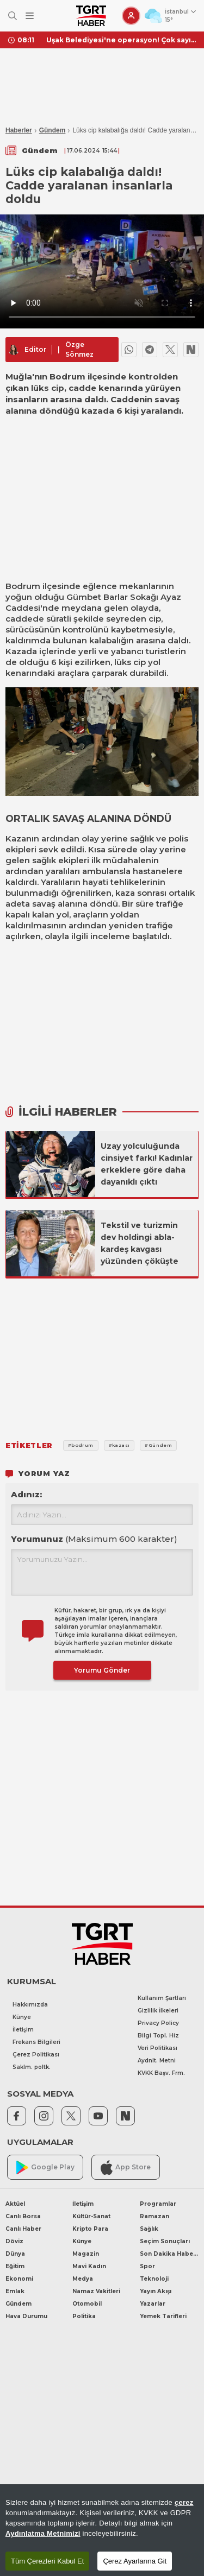  Describe the element at coordinates (30, 16) in the screenshot. I see `[Menüyü Aç]` at that location.